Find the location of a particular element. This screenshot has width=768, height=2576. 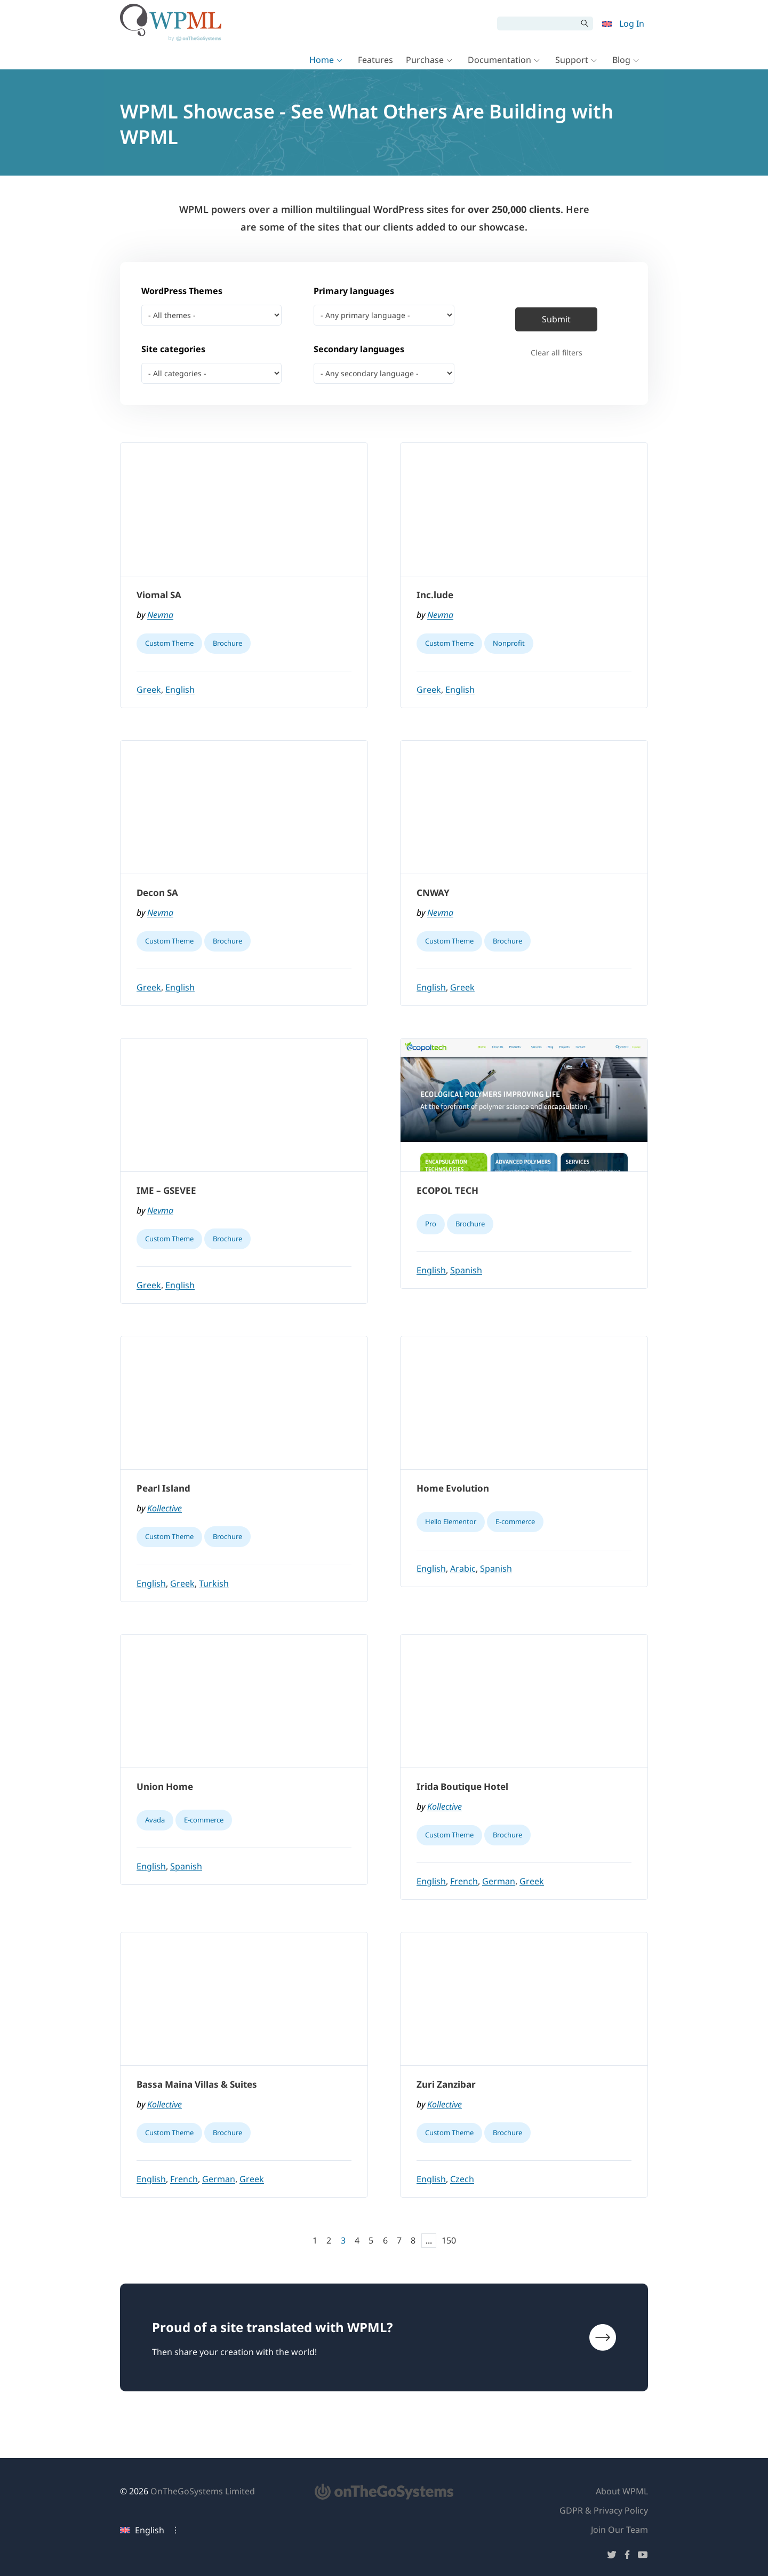

Purchase is located at coordinates (425, 60).